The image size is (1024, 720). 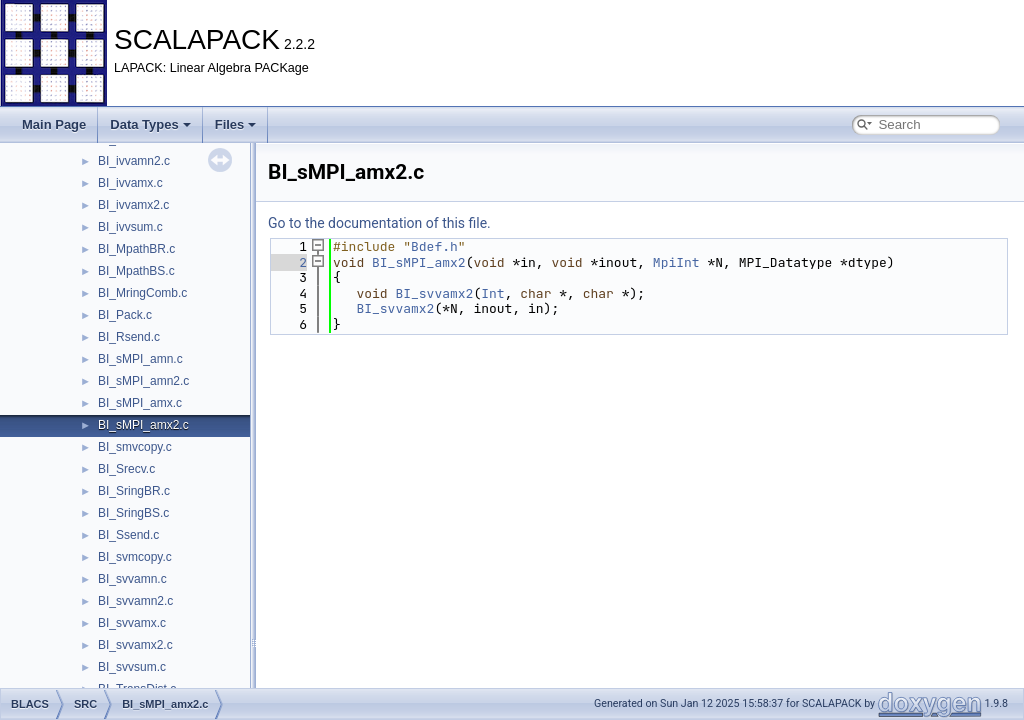 I want to click on Data Types, so click(x=150, y=124).